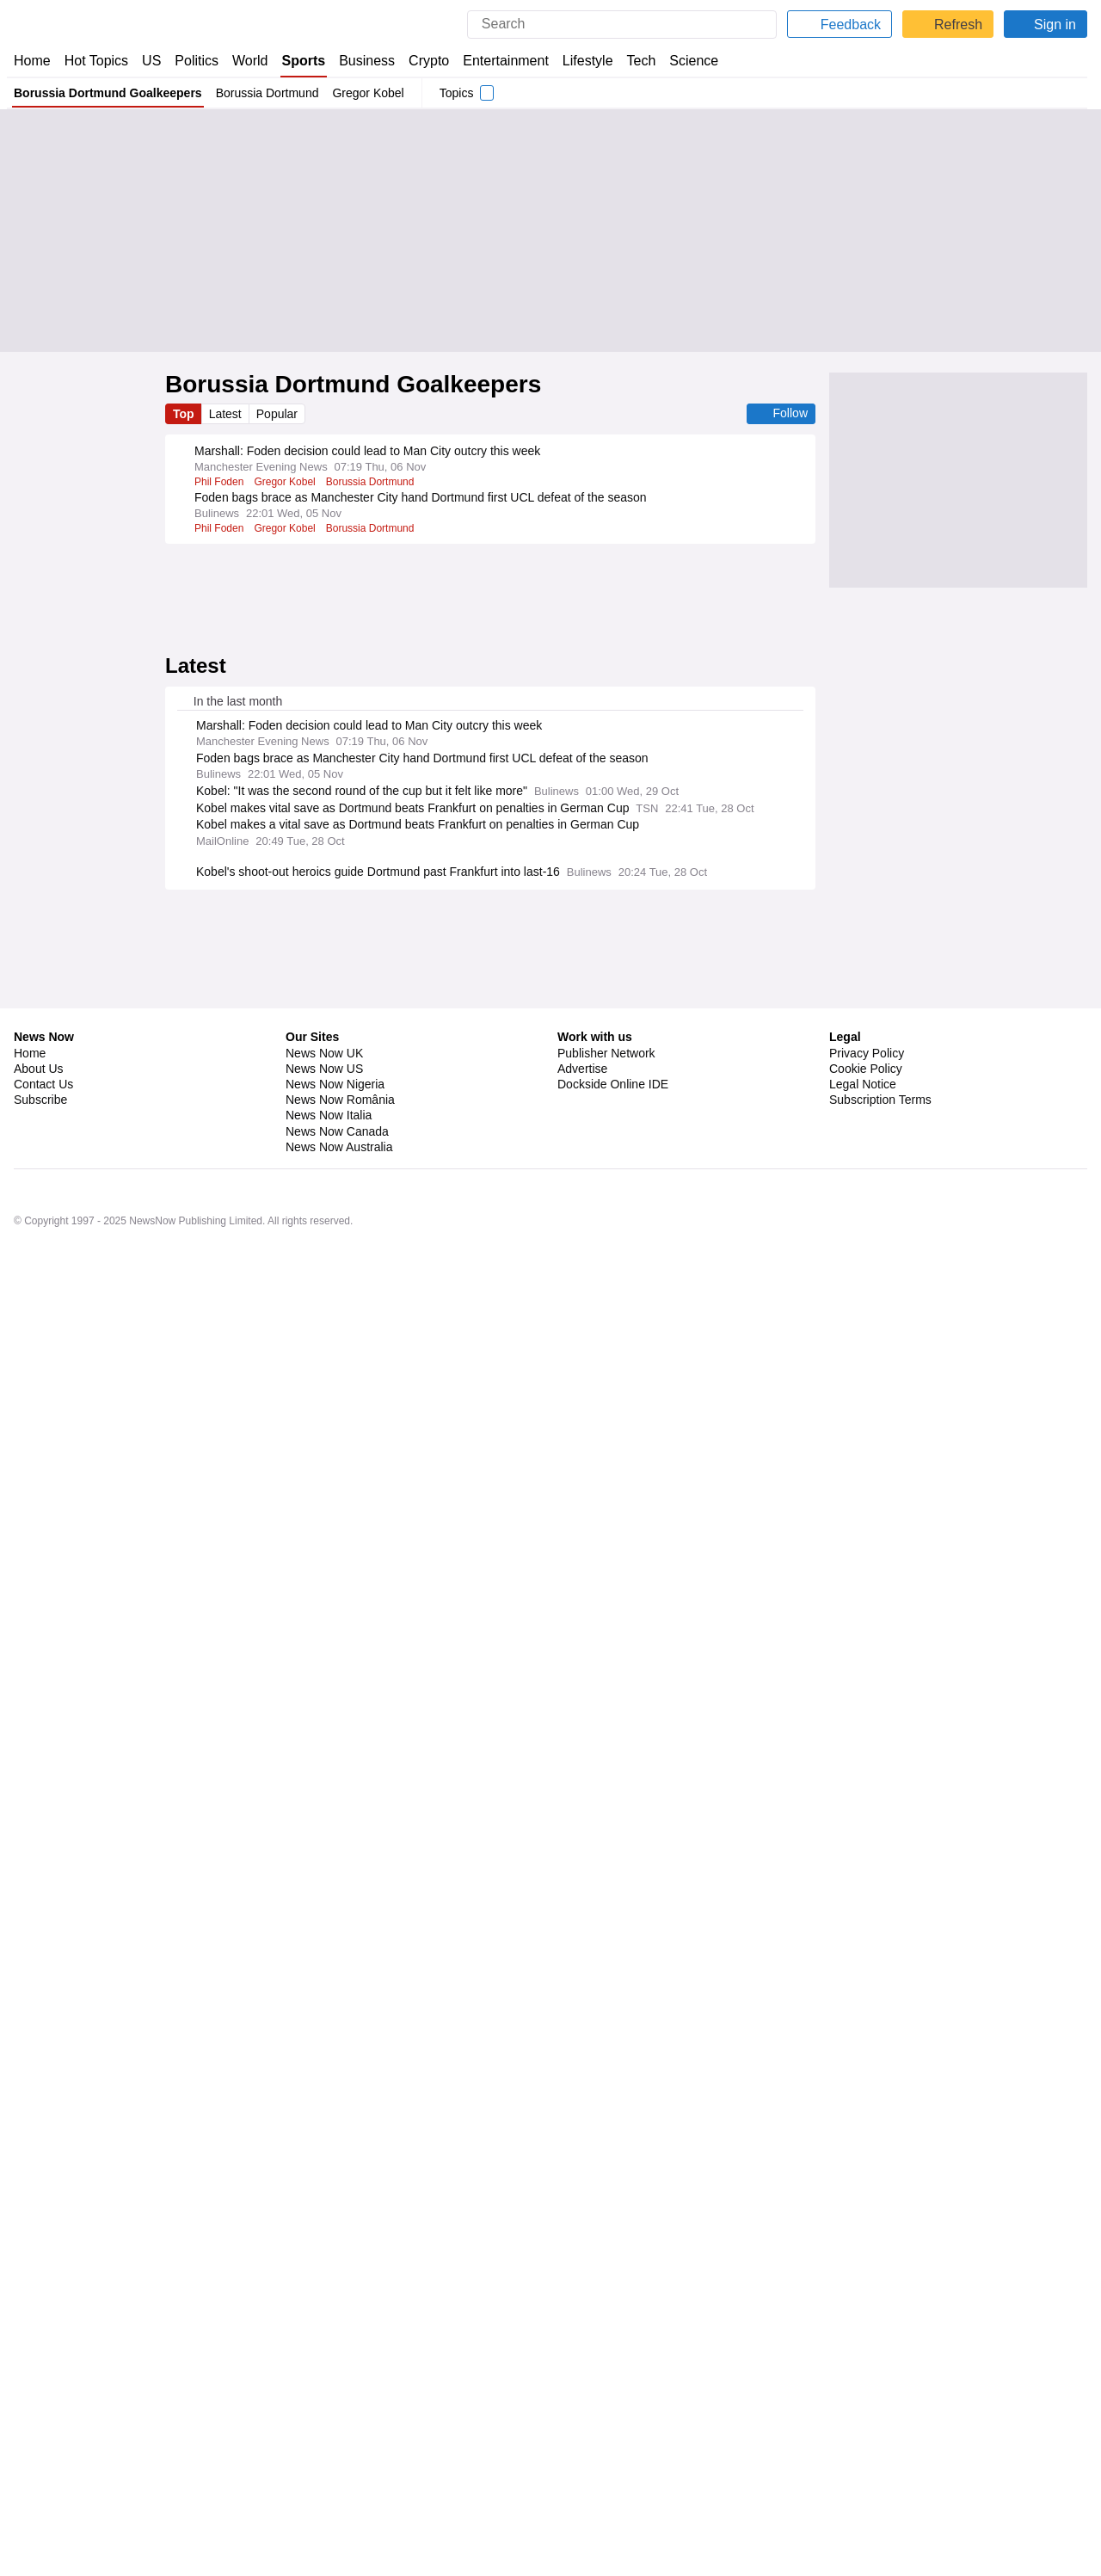 The width and height of the screenshot is (1101, 2576). What do you see at coordinates (184, 414) in the screenshot?
I see `Top` at bounding box center [184, 414].